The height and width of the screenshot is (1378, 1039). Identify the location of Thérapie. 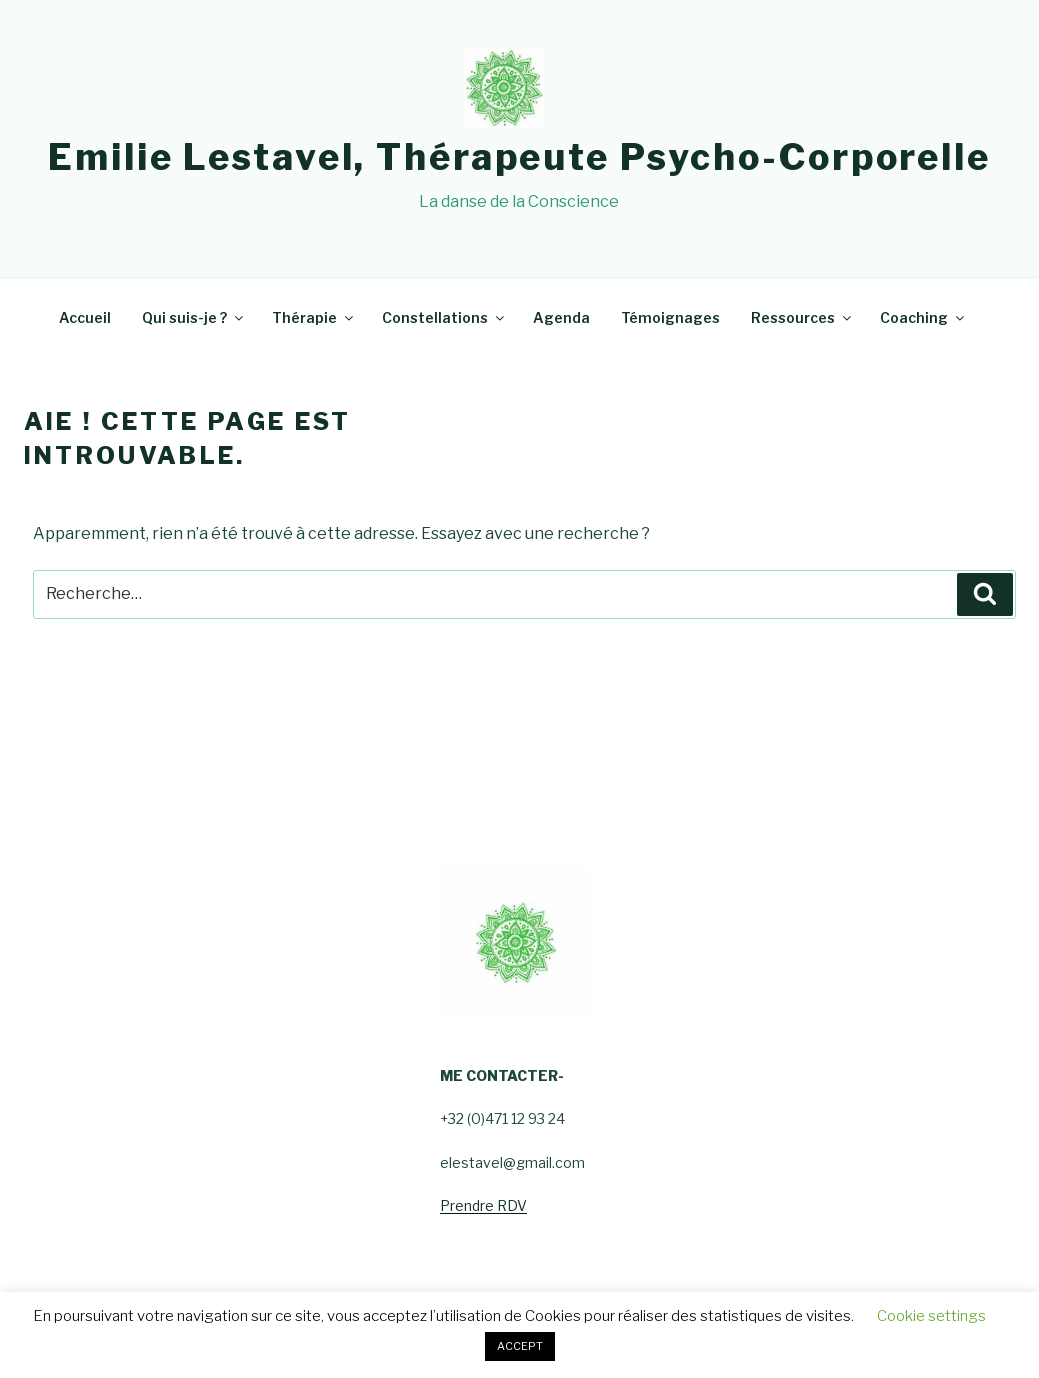
(314, 317).